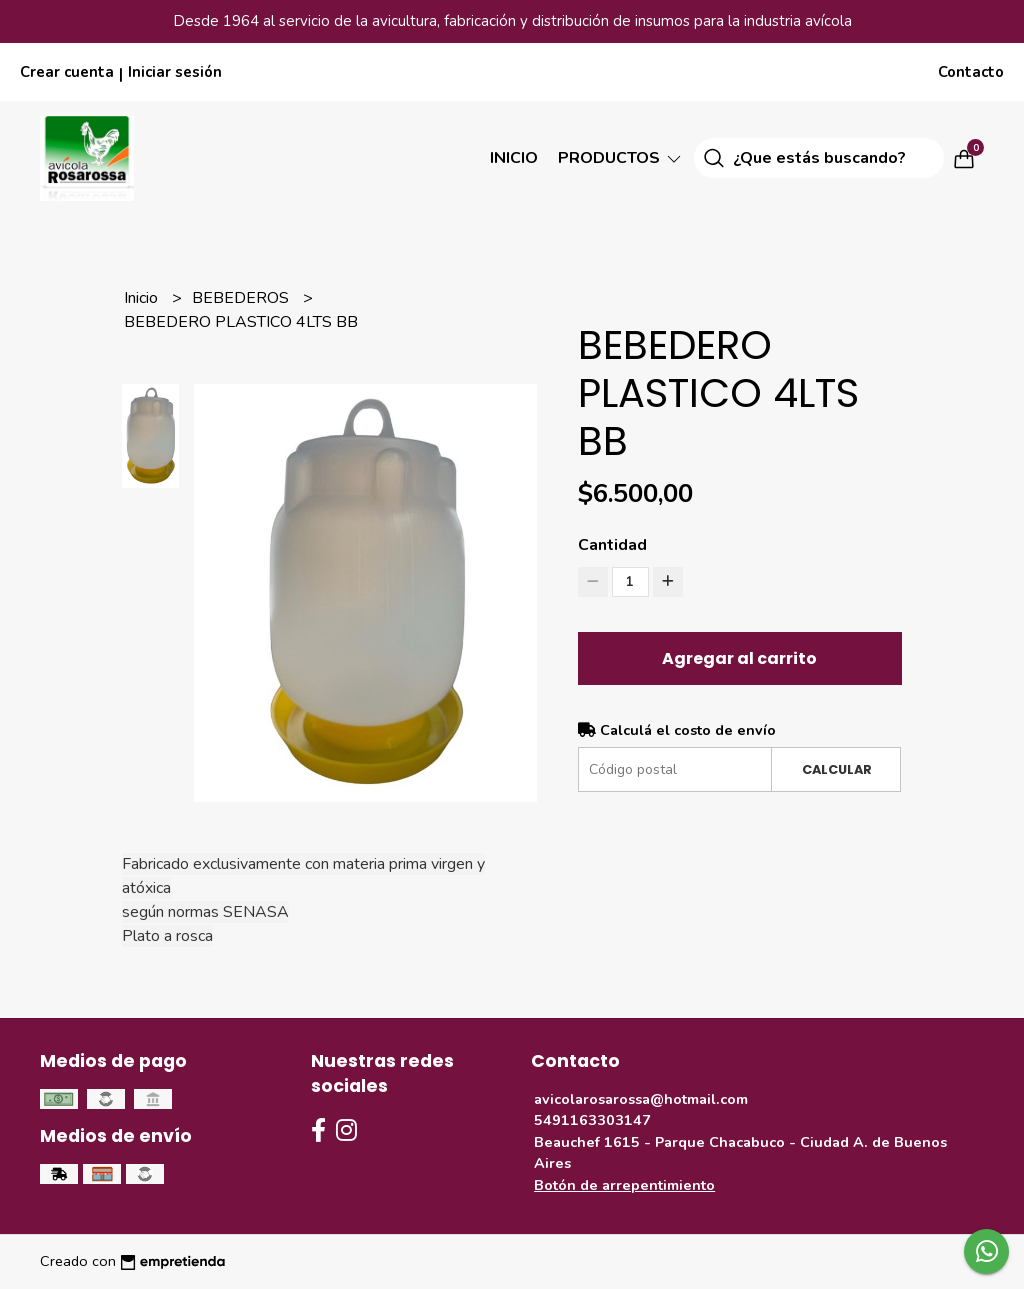 This screenshot has width=1024, height=1289. Describe the element at coordinates (641, 1099) in the screenshot. I see `avicolarosarossa@hotmail.com` at that location.